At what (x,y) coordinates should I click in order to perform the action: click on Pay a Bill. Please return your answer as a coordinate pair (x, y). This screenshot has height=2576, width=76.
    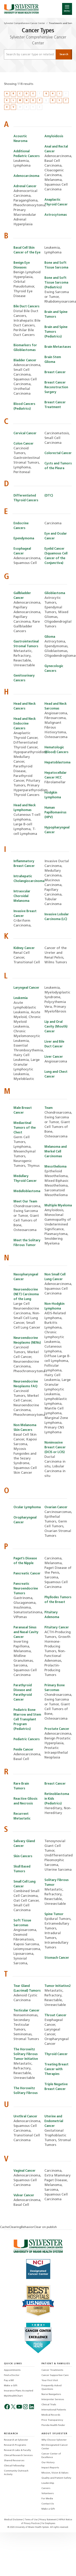
    Looking at the image, I should click on (9, 2380).